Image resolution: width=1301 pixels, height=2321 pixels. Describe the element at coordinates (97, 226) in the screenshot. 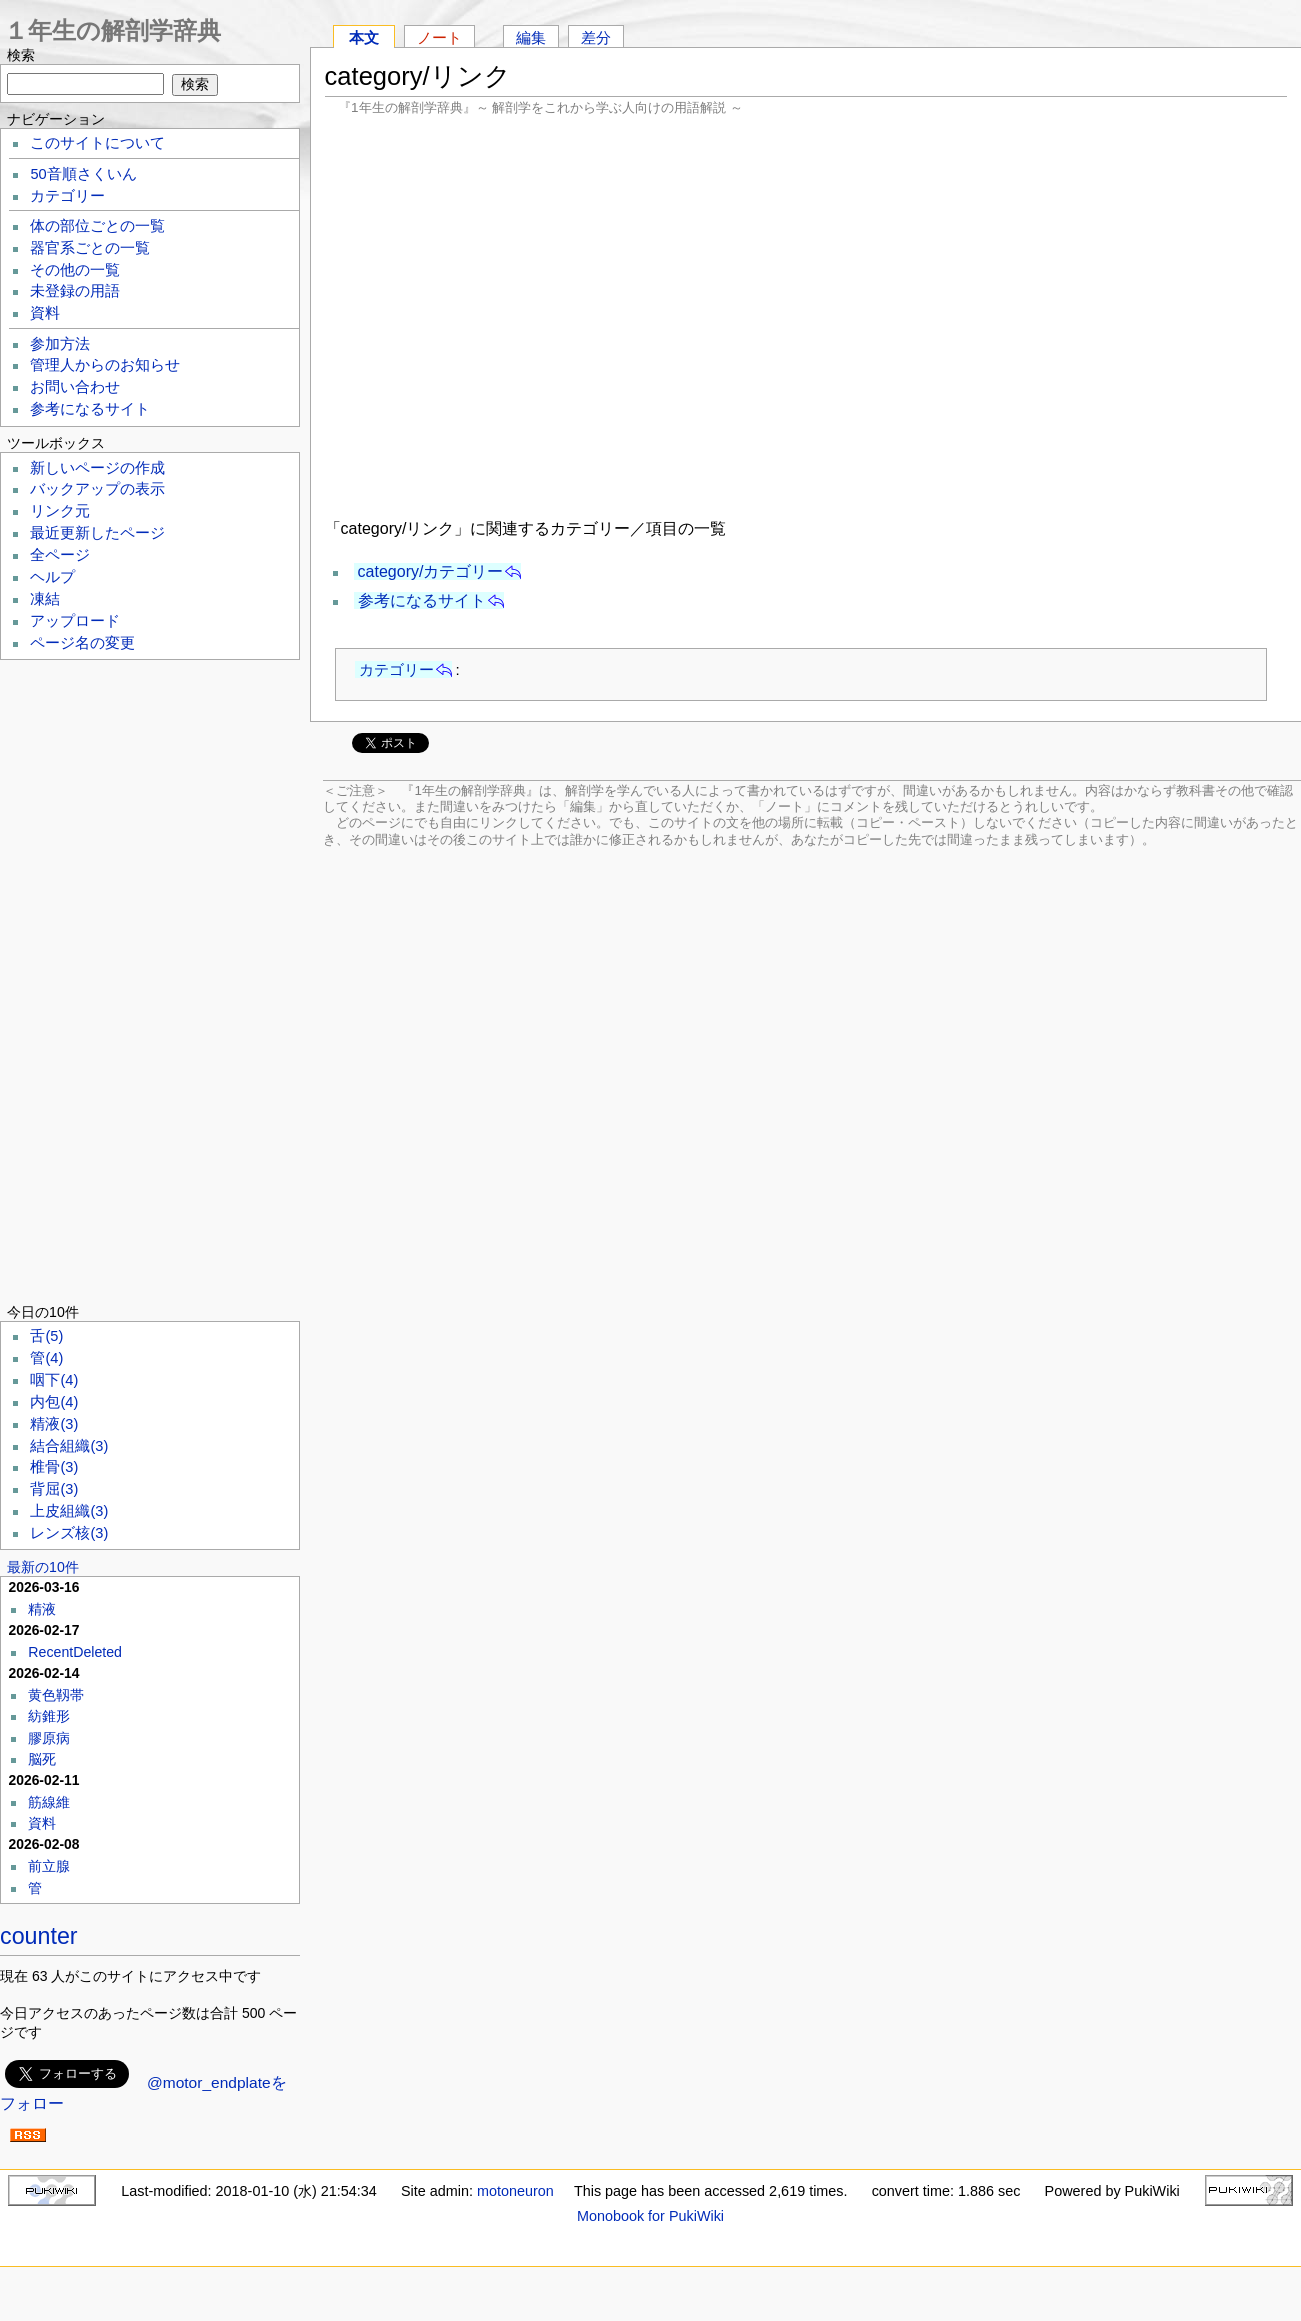

I see `体の部位ごとの一覧` at that location.